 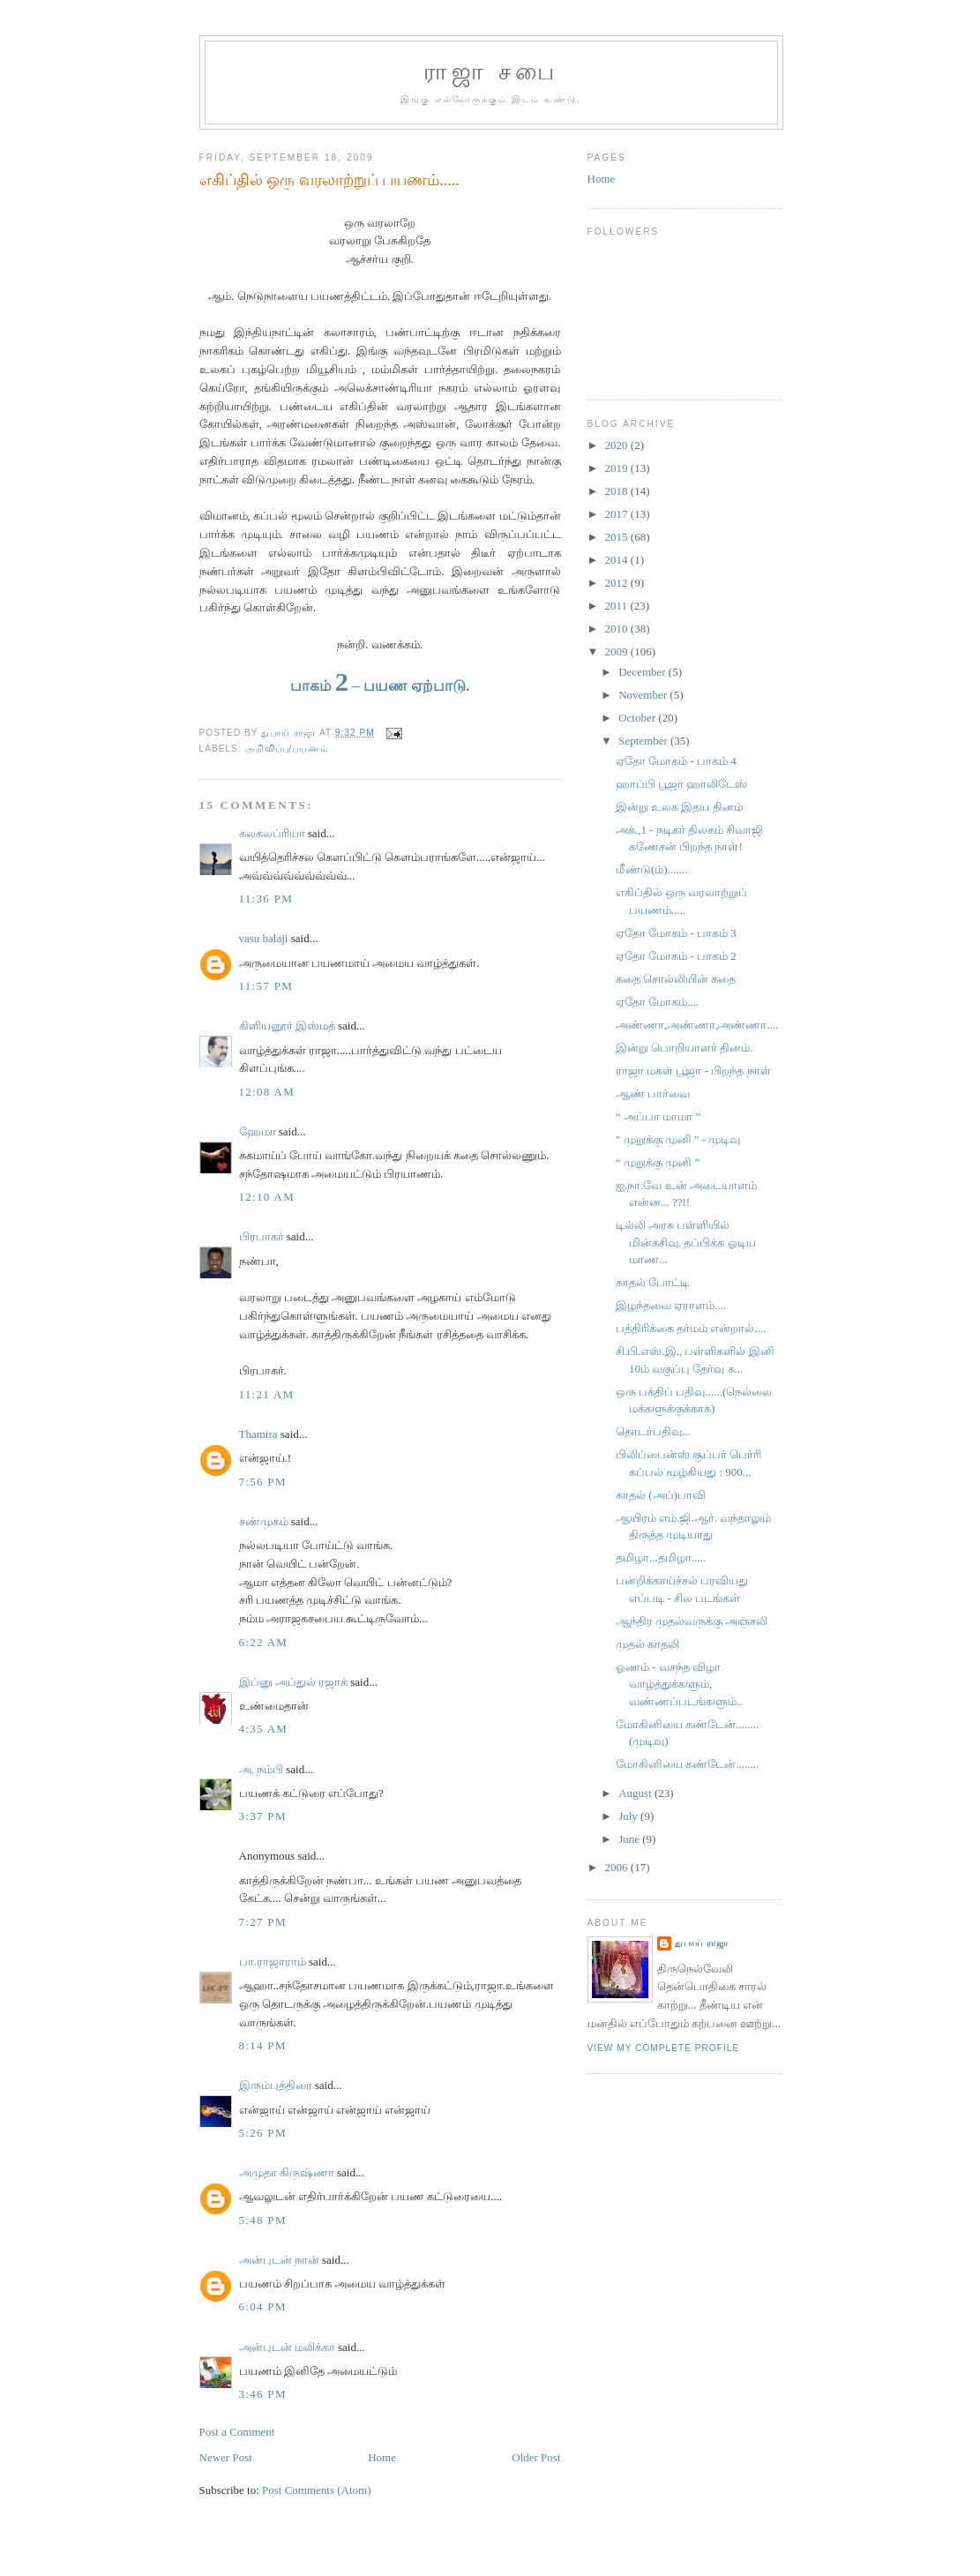 What do you see at coordinates (618, 651) in the screenshot?
I see `2009` at bounding box center [618, 651].